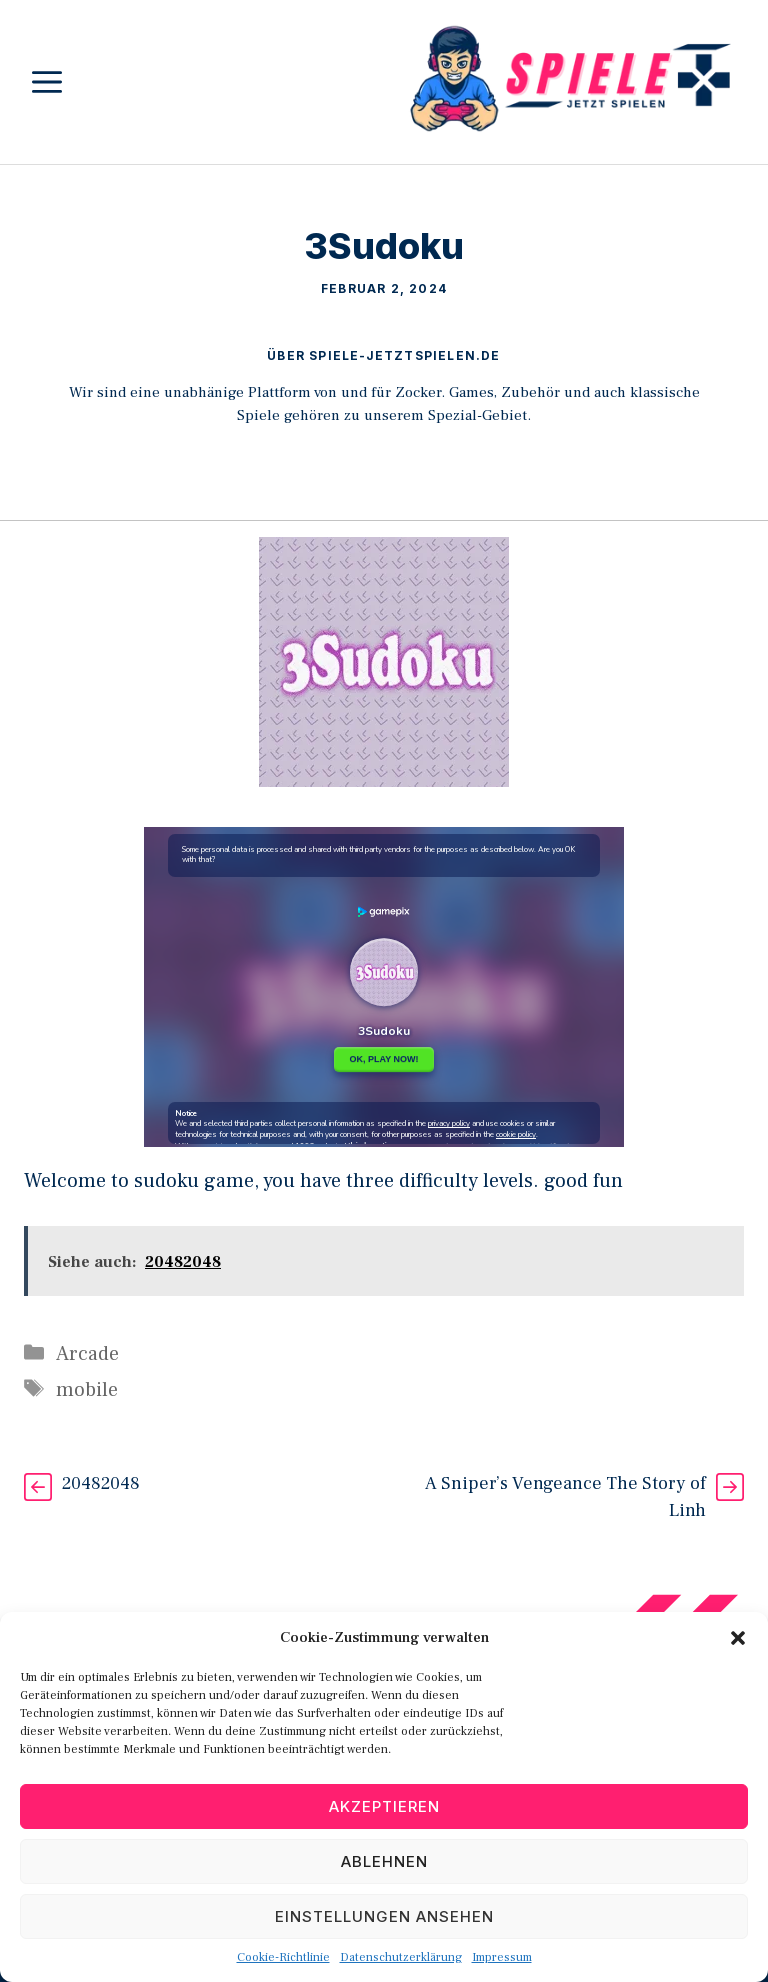 Image resolution: width=768 pixels, height=1982 pixels. Describe the element at coordinates (401, 1957) in the screenshot. I see `Datenschutzerklärung` at that location.